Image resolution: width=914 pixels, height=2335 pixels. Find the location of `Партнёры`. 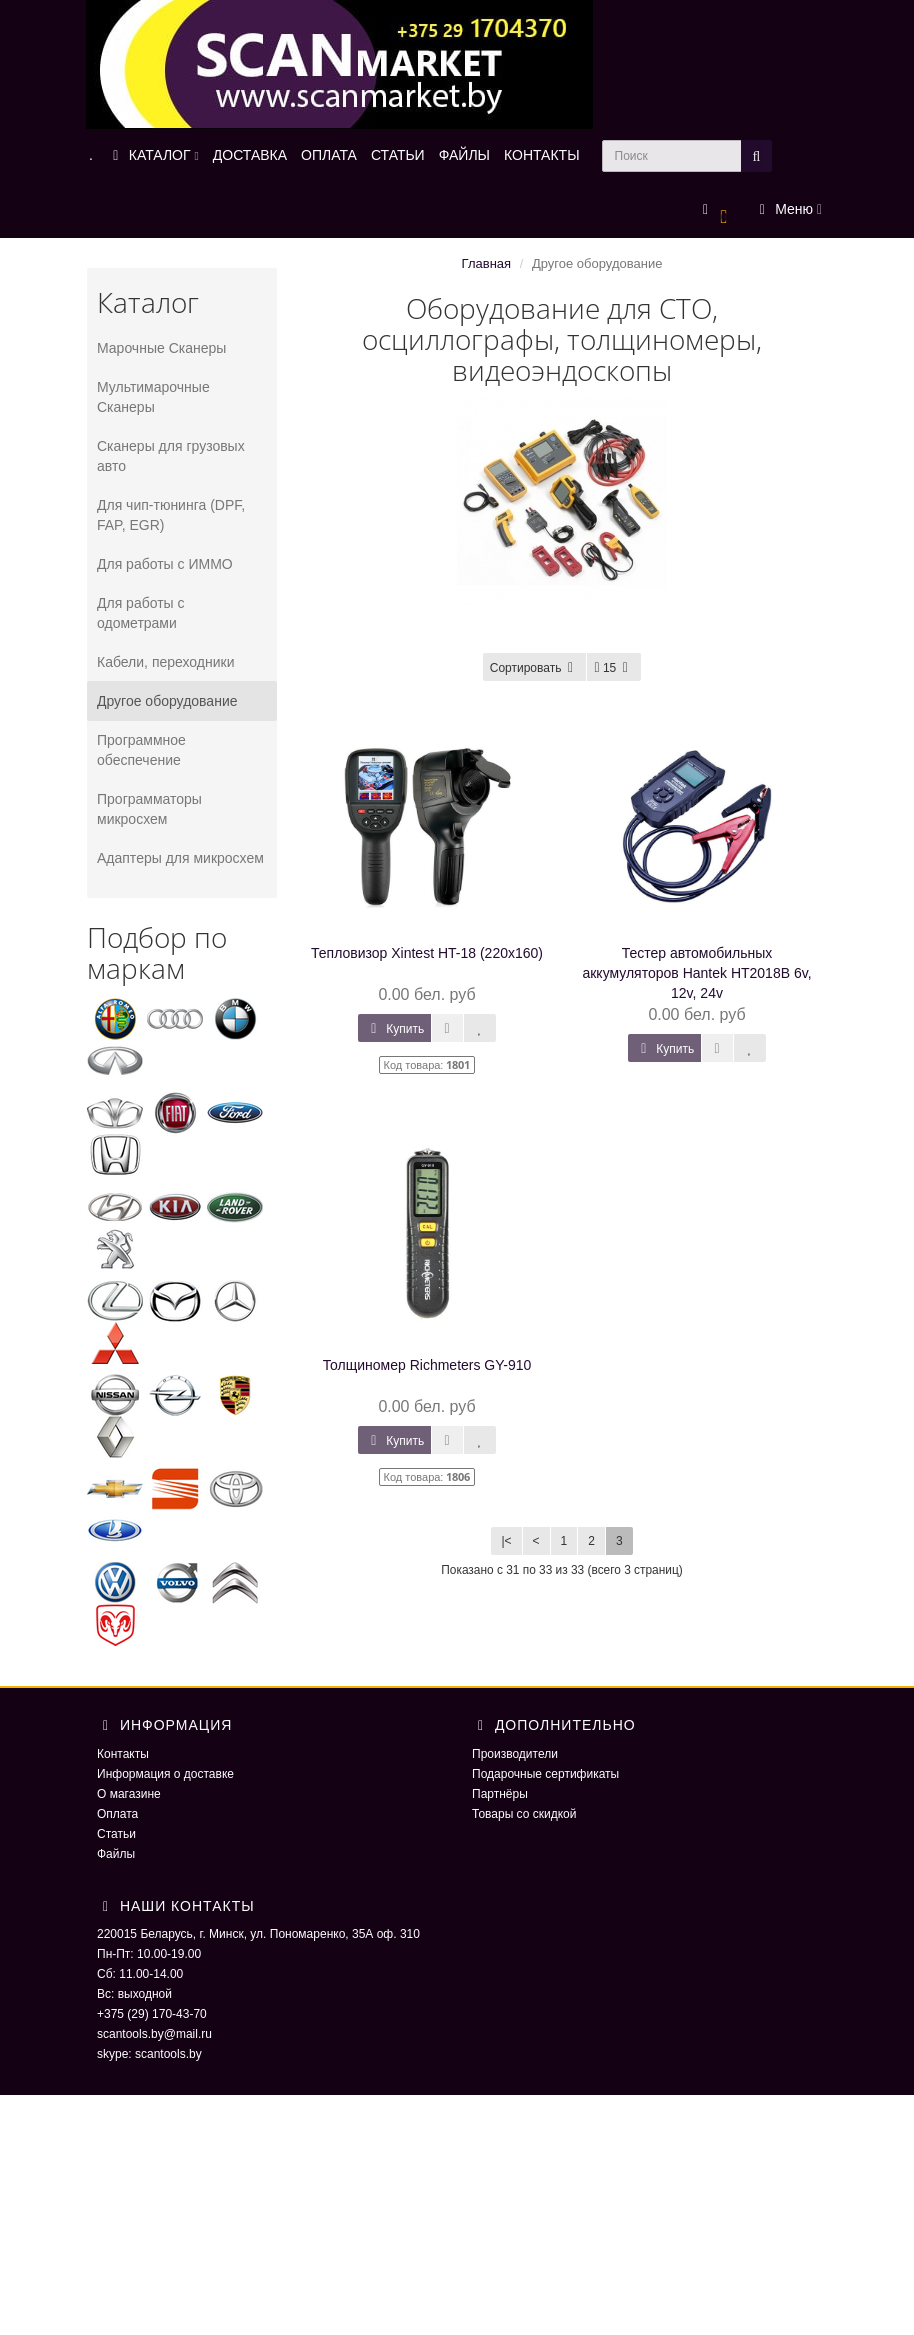

Партнёры is located at coordinates (500, 1794).